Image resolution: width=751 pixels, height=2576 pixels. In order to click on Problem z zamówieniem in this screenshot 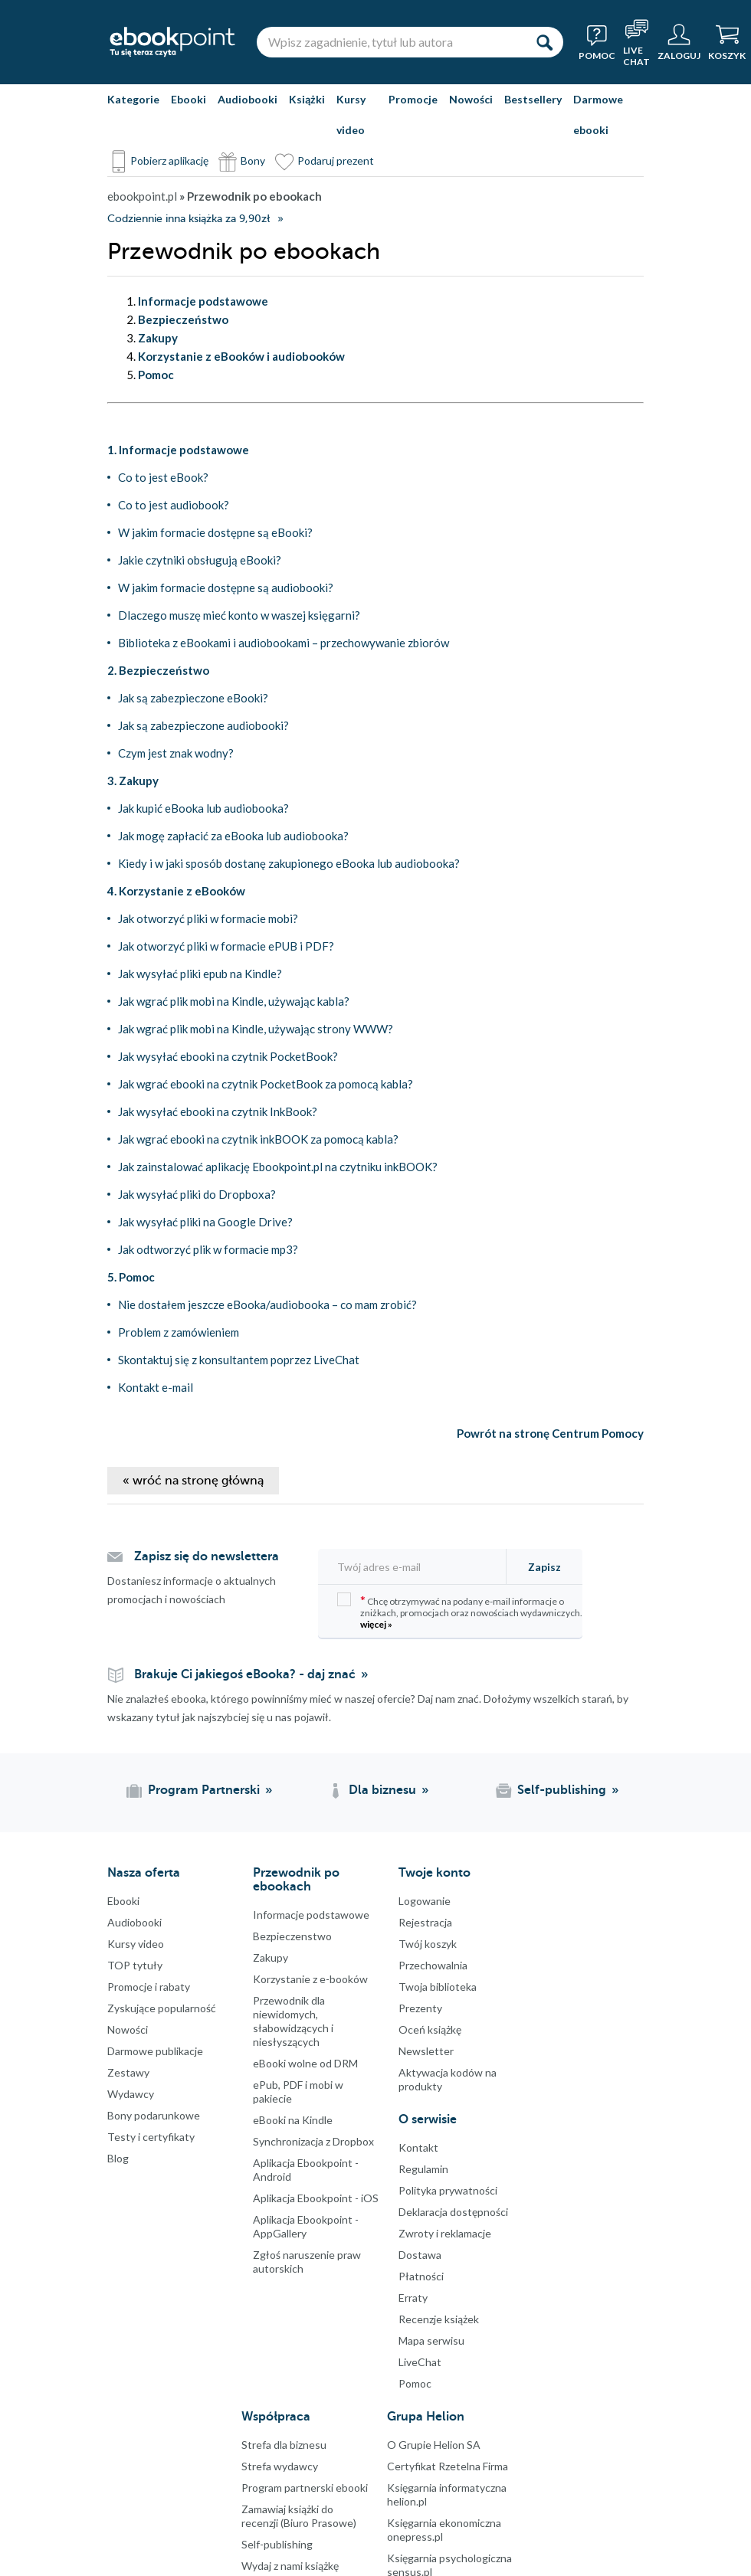, I will do `click(178, 1332)`.